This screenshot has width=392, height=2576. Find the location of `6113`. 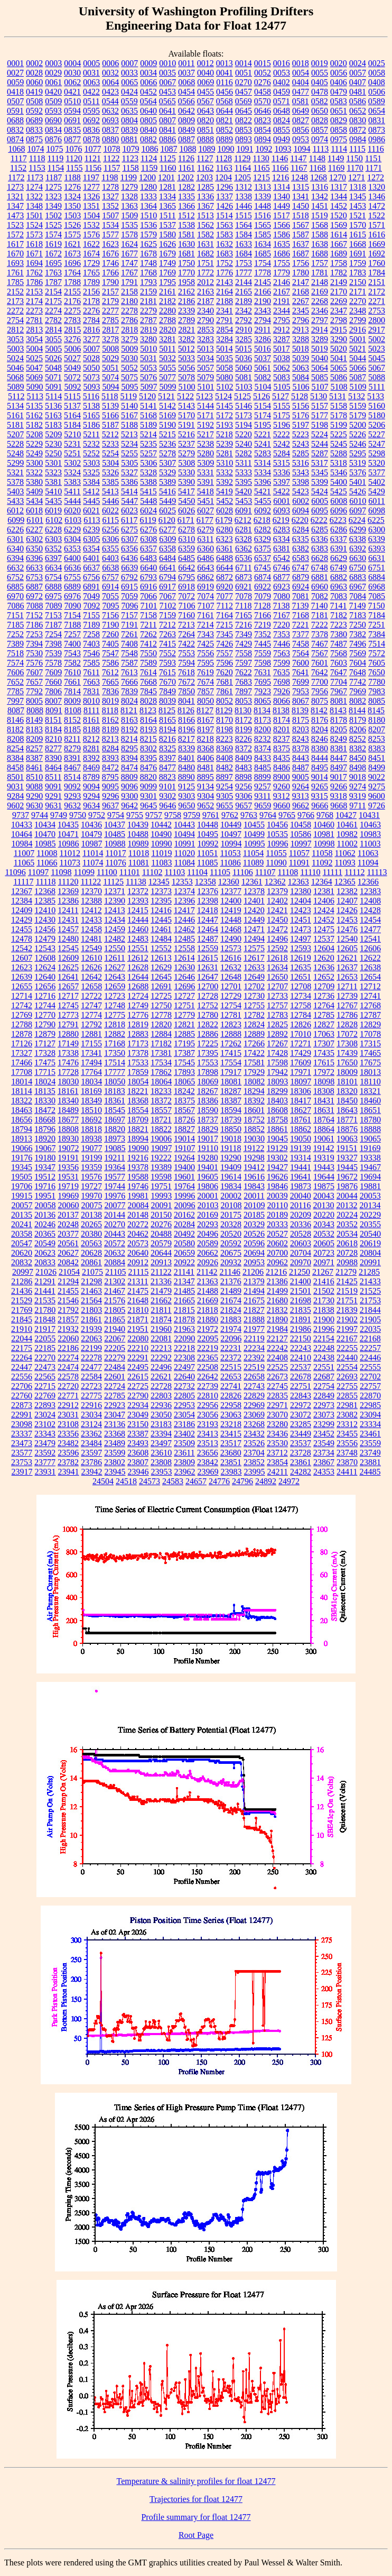

6113 is located at coordinates (91, 520).